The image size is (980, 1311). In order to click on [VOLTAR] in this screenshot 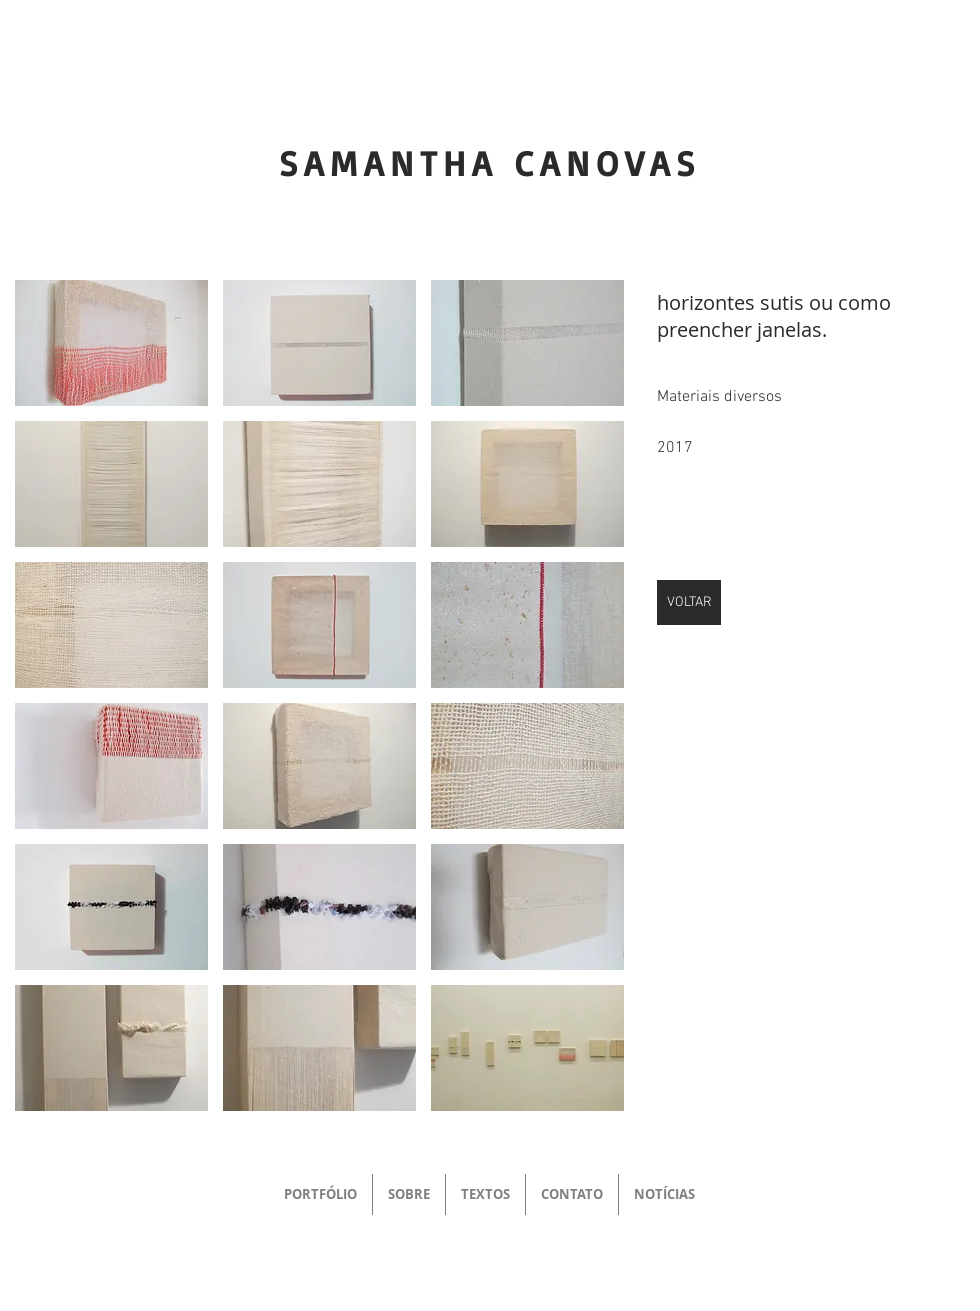, I will do `click(689, 602)`.